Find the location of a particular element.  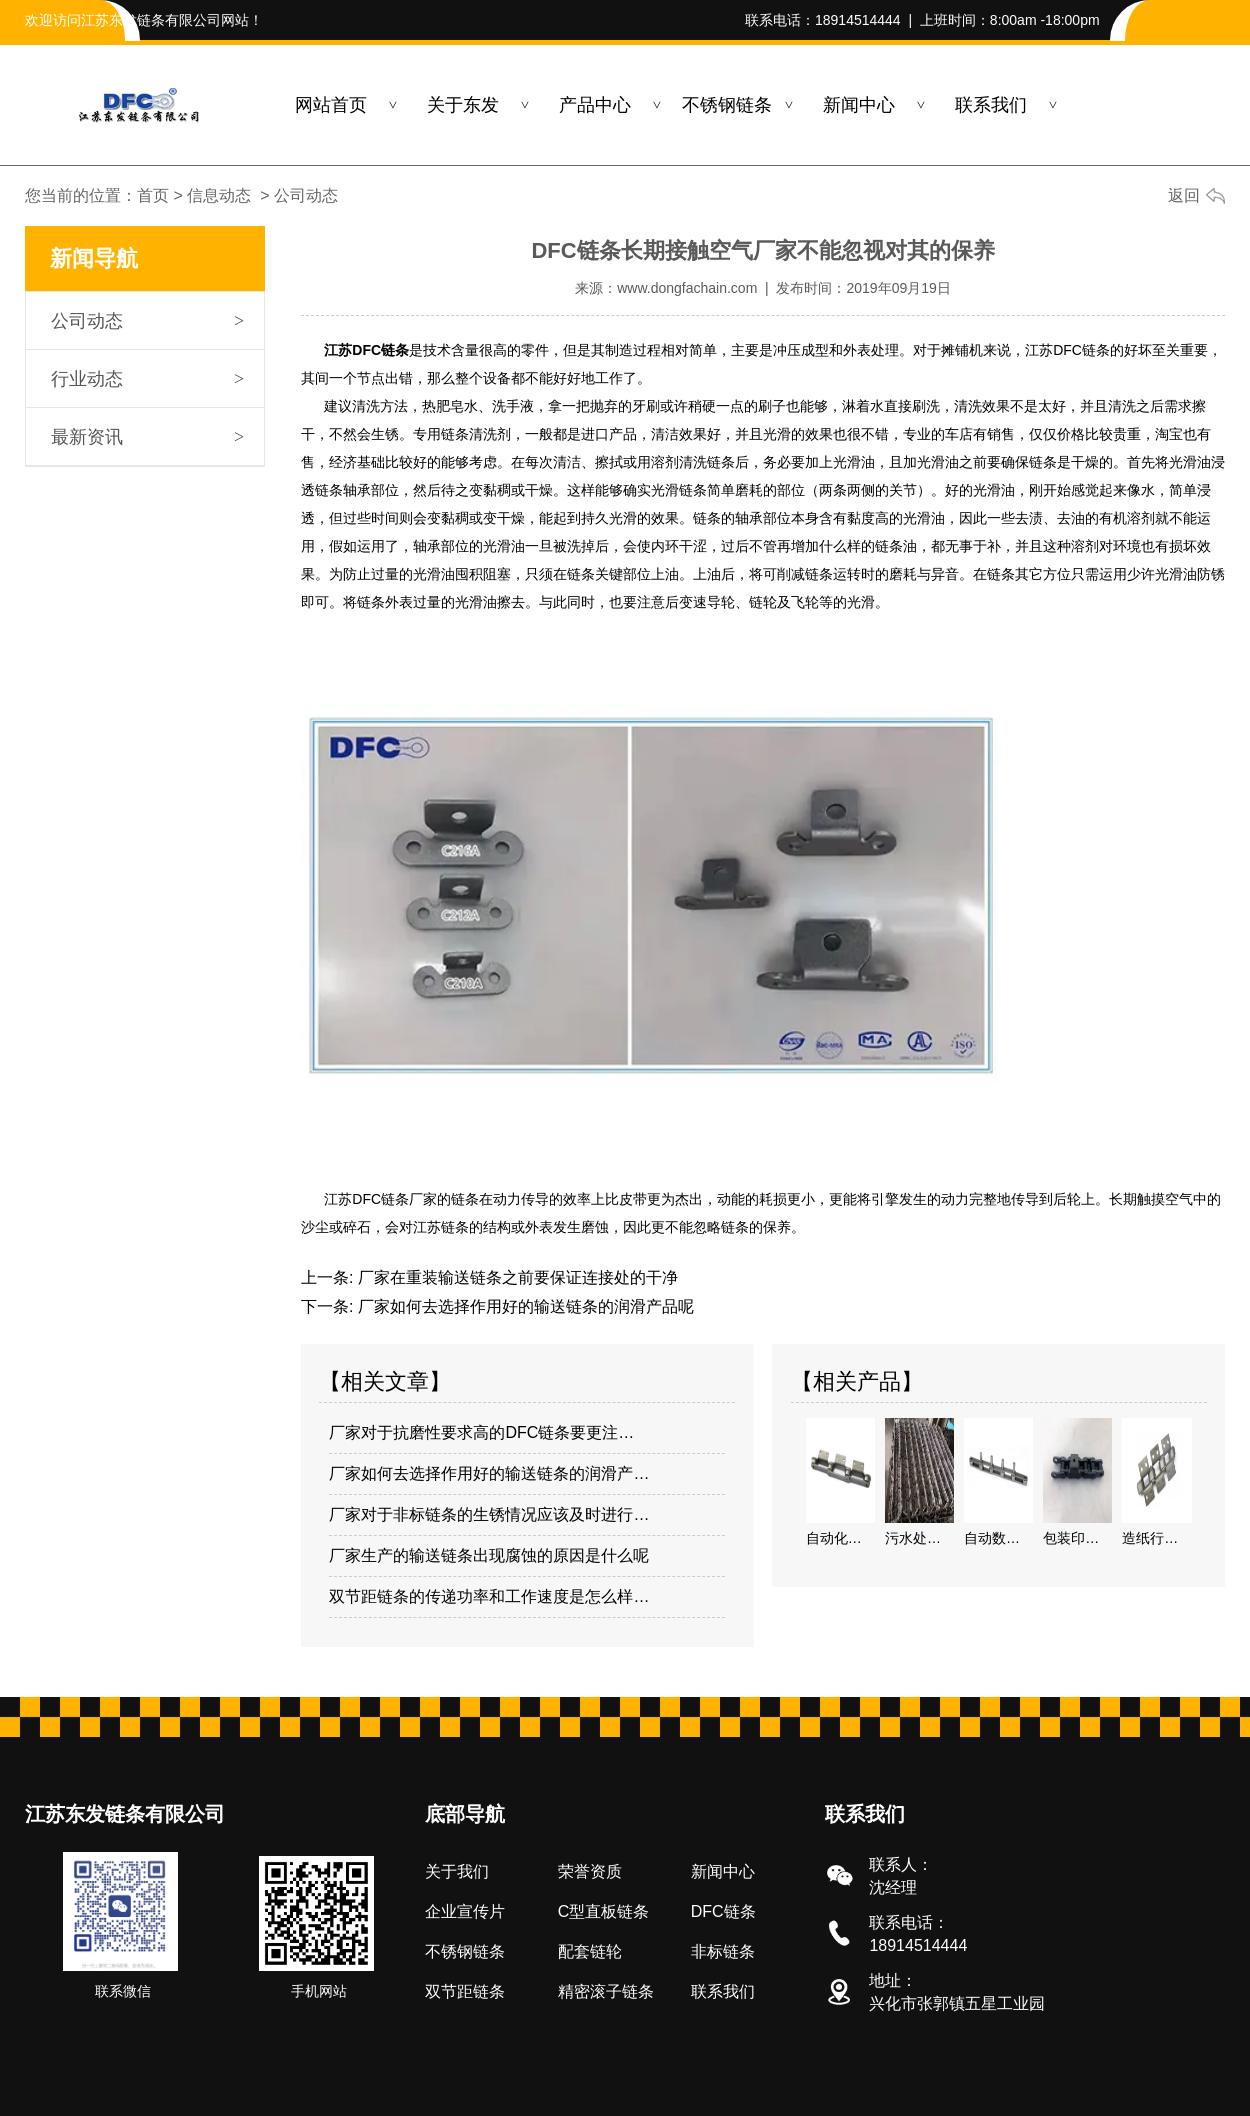

非标链条 is located at coordinates (723, 1951).